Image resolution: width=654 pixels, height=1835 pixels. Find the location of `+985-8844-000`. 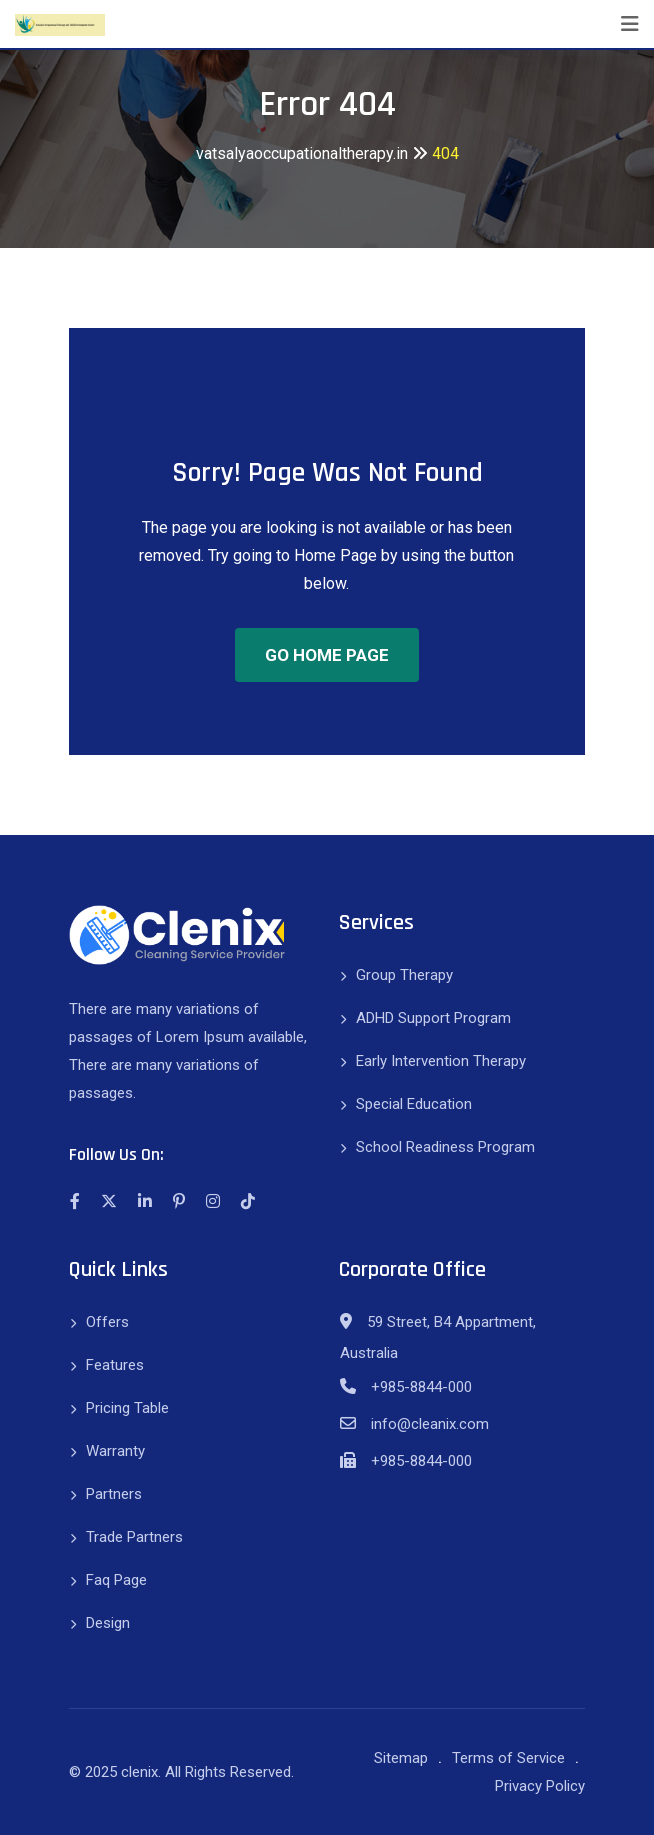

+985-8844-000 is located at coordinates (421, 1387).